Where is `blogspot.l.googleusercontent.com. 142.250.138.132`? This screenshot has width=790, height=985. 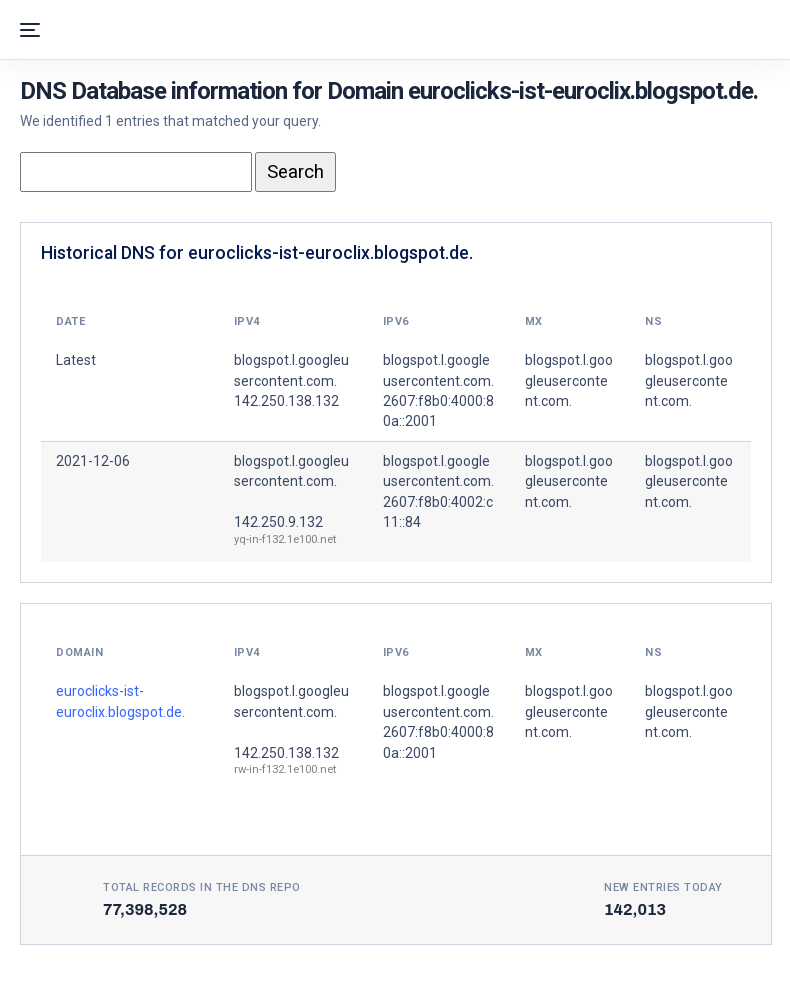 blogspot.l.googleusercontent.com. 142.250.138.132 is located at coordinates (291, 380).